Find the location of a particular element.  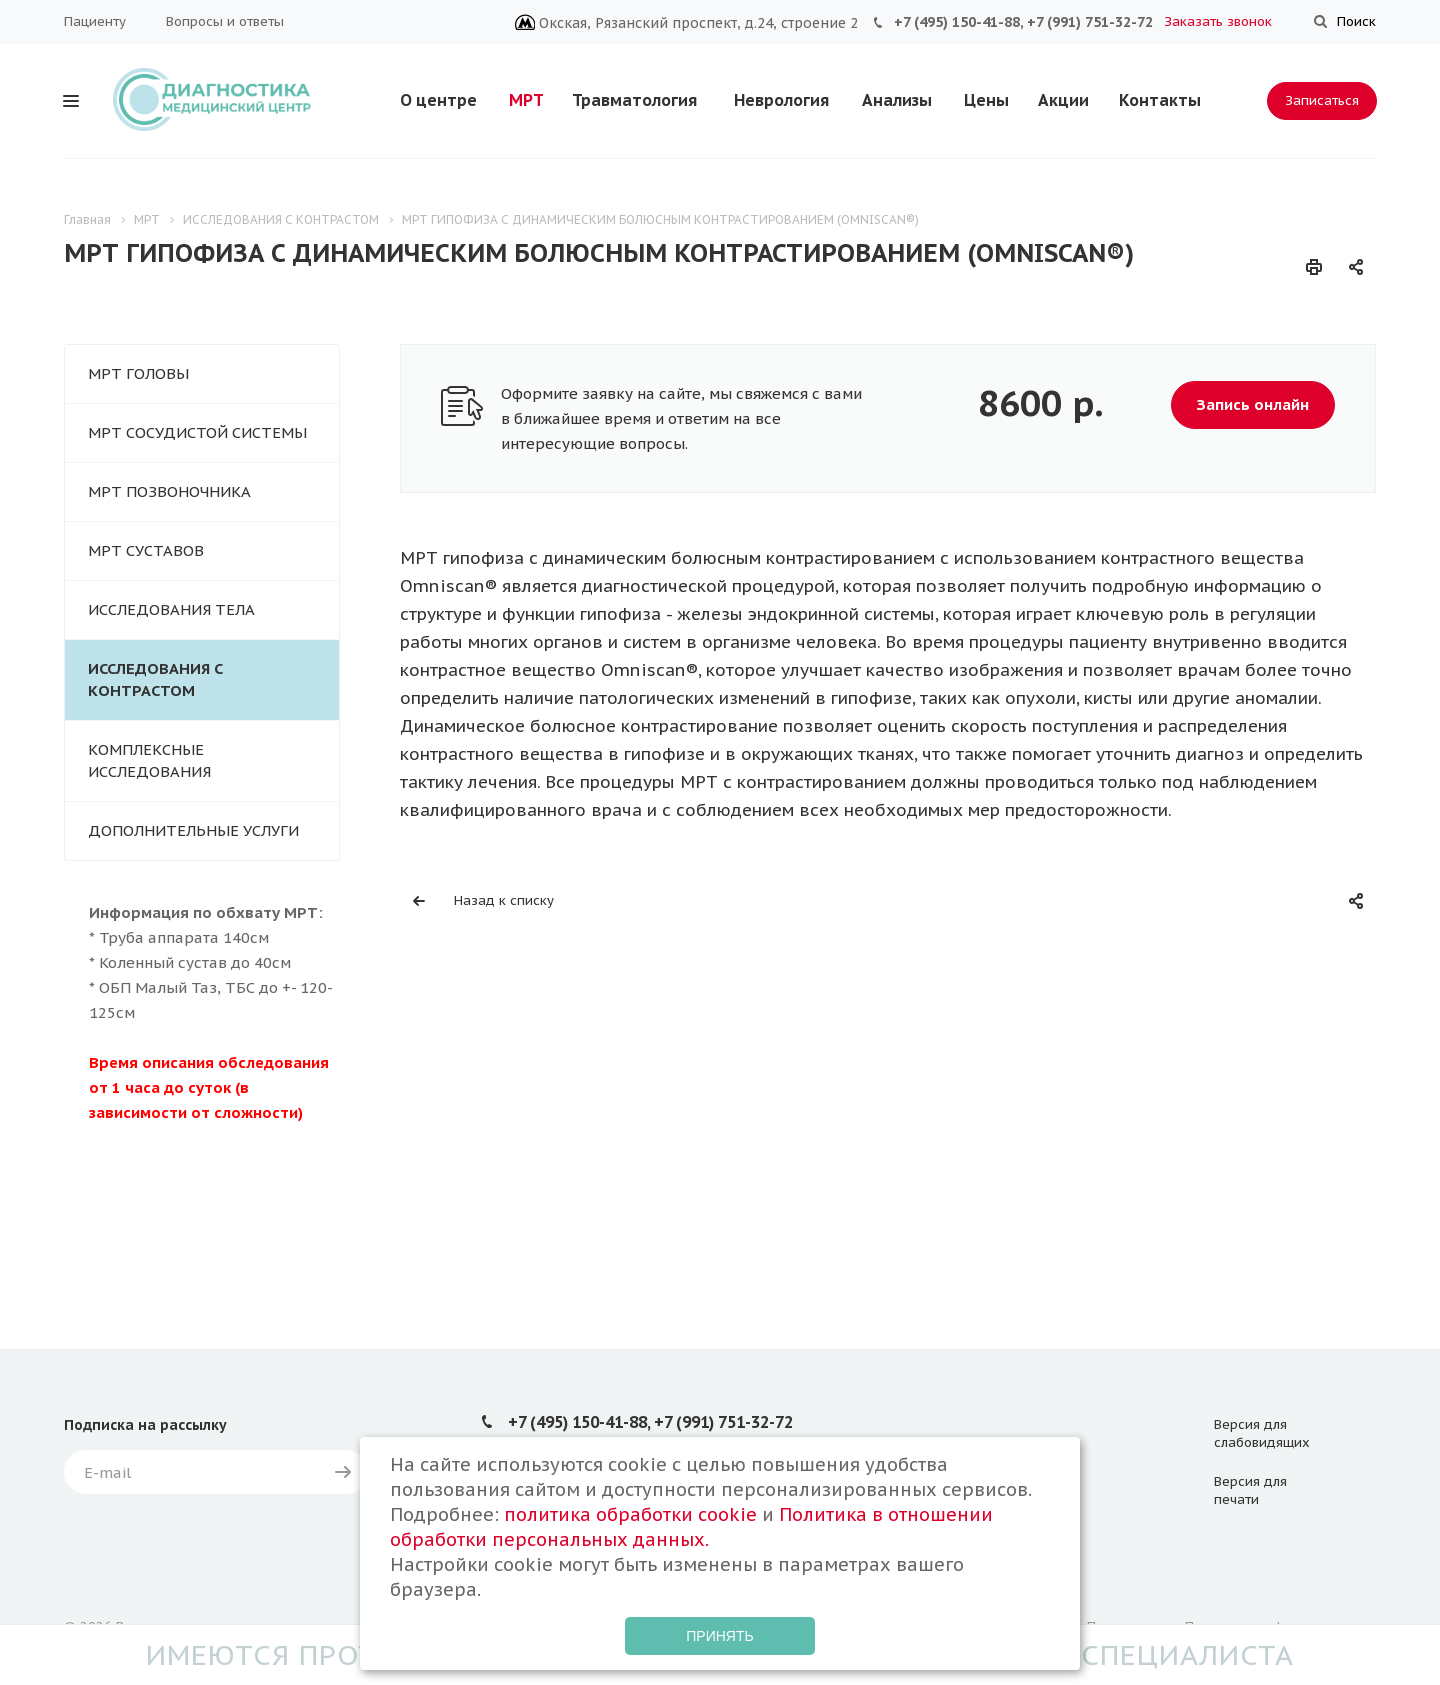

ИССЛЕДОВАНИЯ С КОНТРАСТОМ is located at coordinates (155, 679).